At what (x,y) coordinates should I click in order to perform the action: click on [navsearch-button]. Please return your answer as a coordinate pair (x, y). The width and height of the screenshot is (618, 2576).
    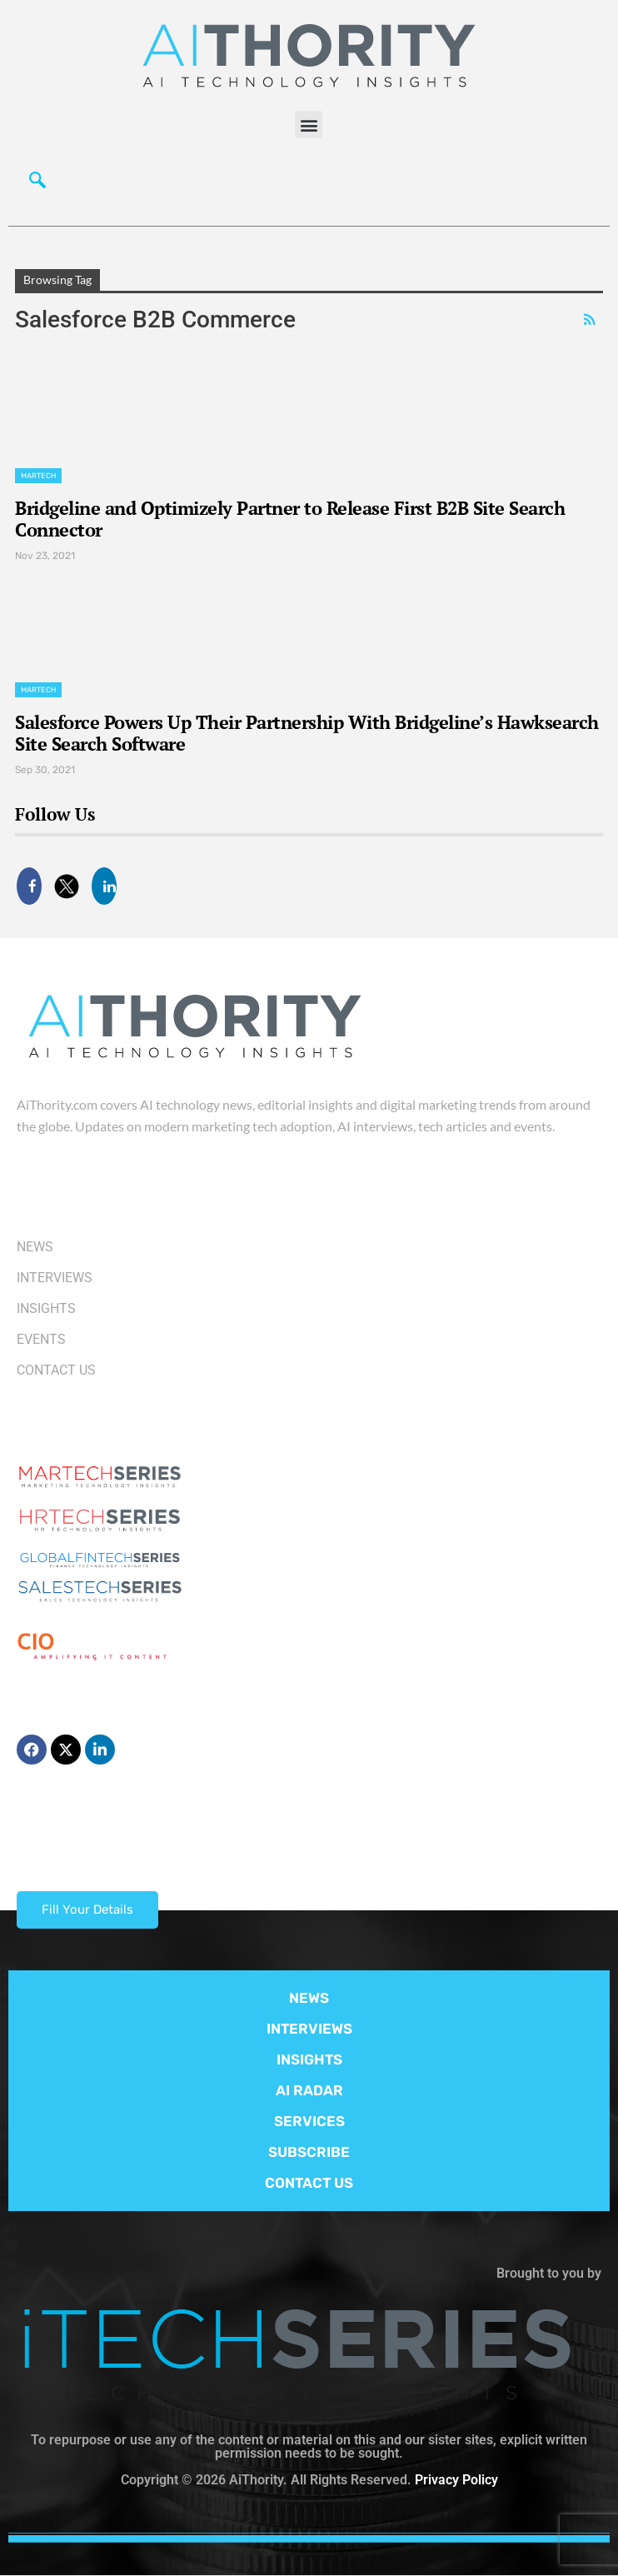
    Looking at the image, I should click on (37, 184).